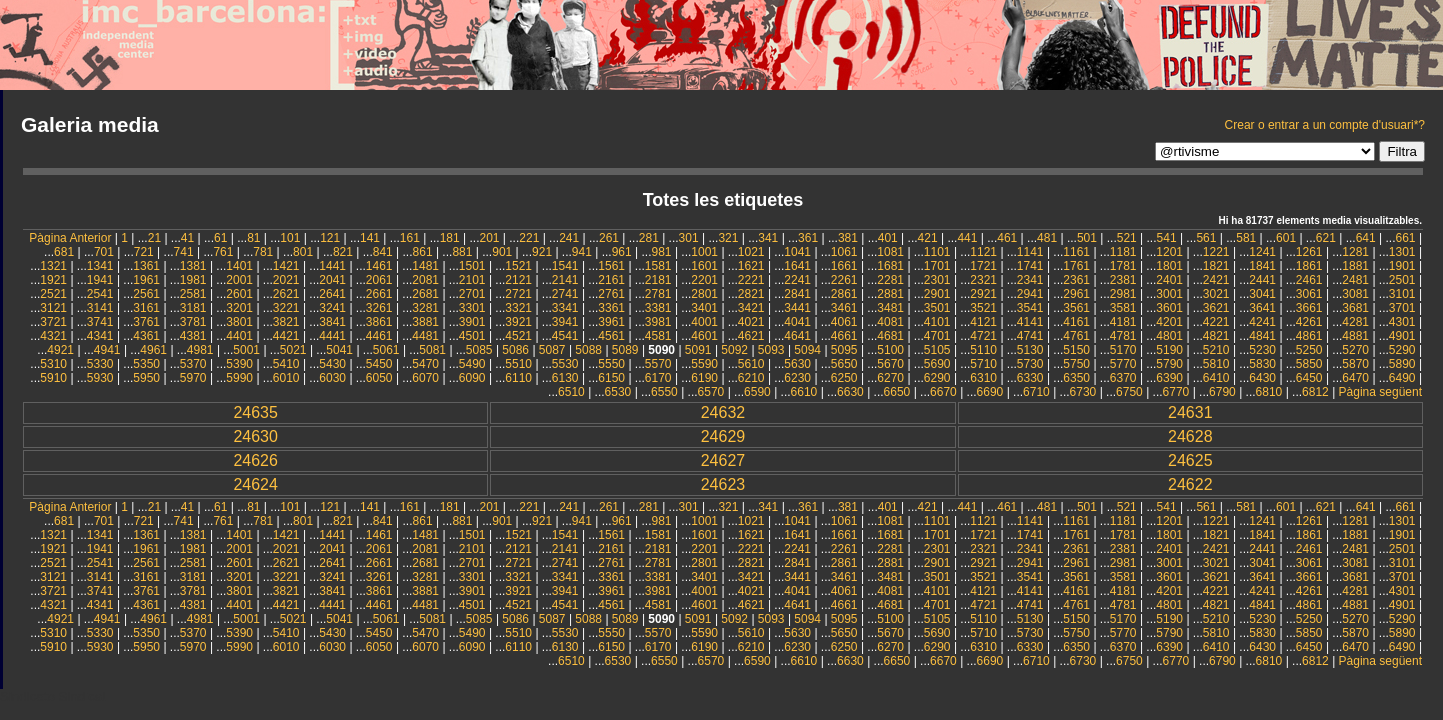 Image resolution: width=1443 pixels, height=720 pixels. I want to click on 6590, so click(757, 392).